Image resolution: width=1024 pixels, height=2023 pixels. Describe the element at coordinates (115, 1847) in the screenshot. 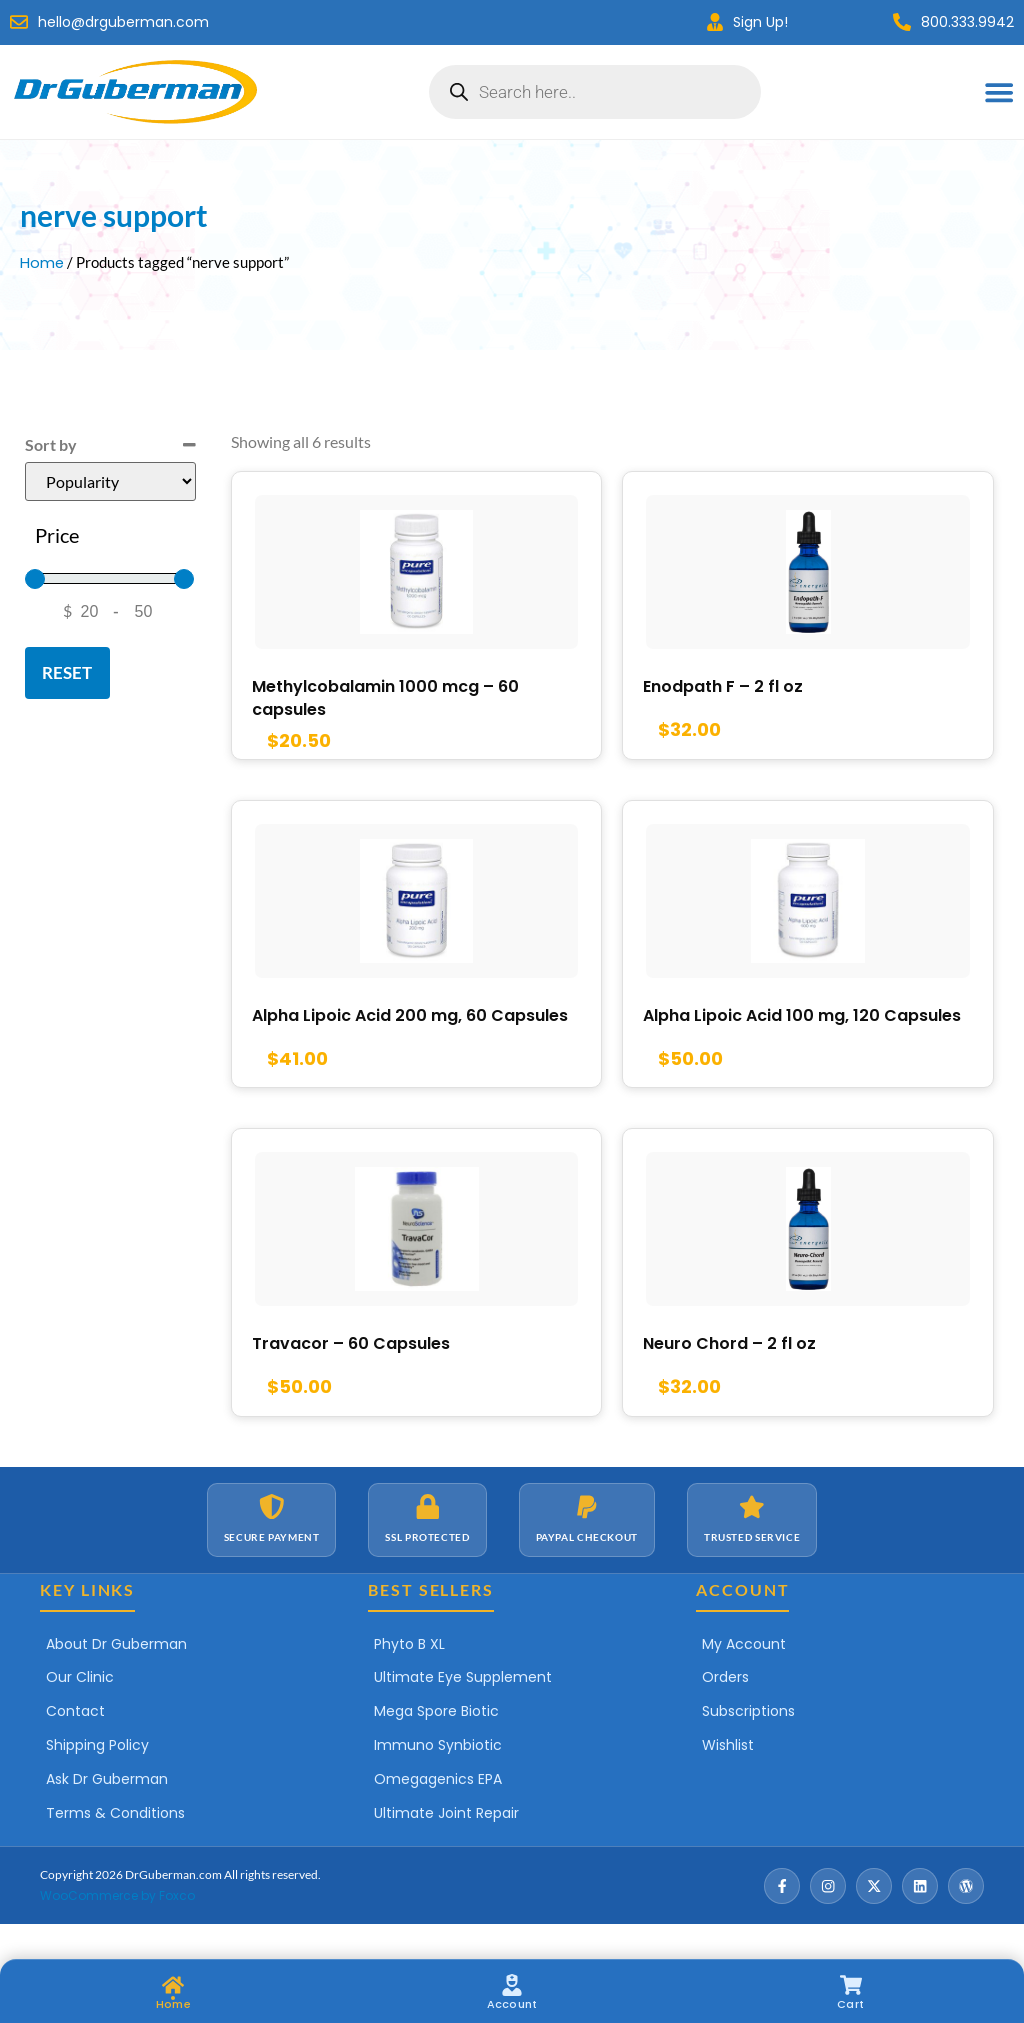

I see `Terms & Conditions` at that location.